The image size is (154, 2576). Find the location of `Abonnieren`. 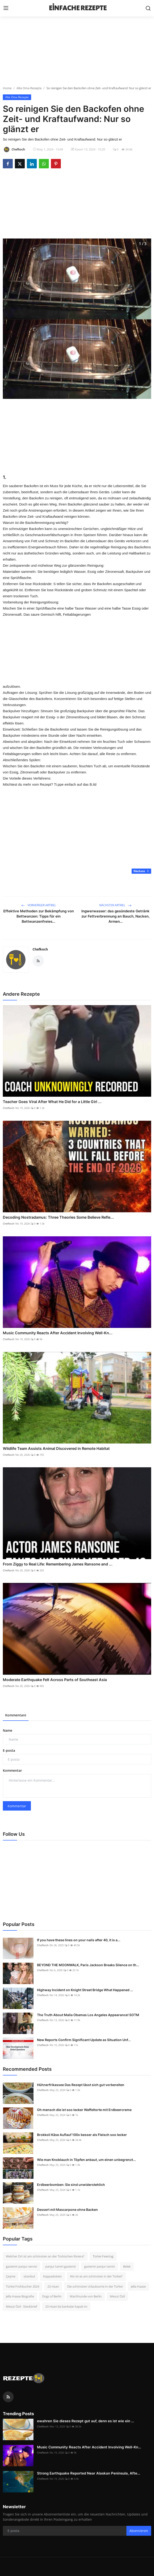

Abonnieren is located at coordinates (138, 2530).